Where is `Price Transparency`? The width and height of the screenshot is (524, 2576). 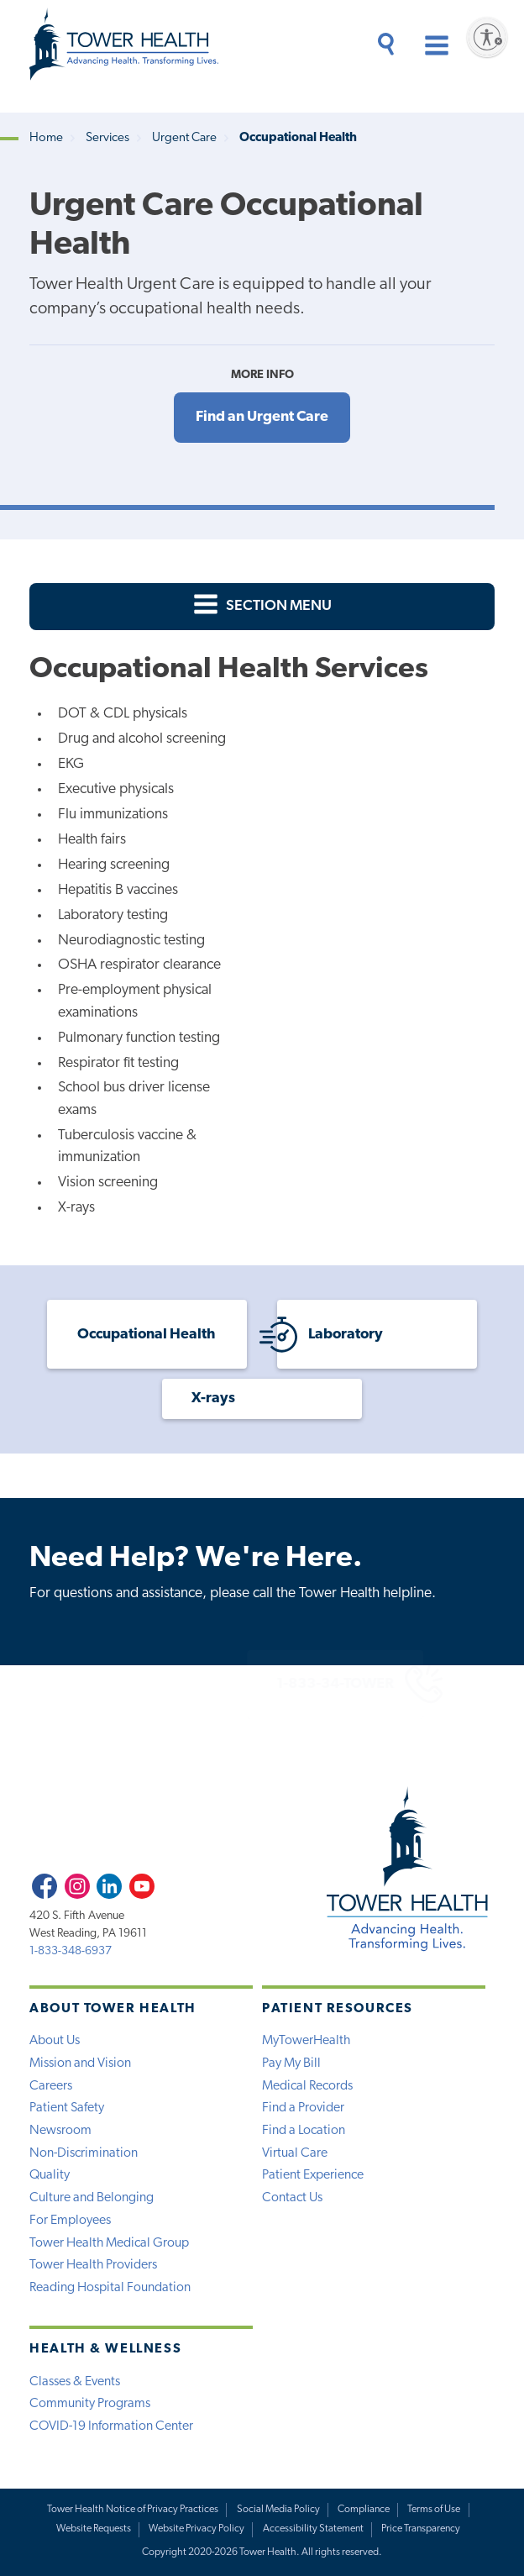 Price Transparency is located at coordinates (420, 2529).